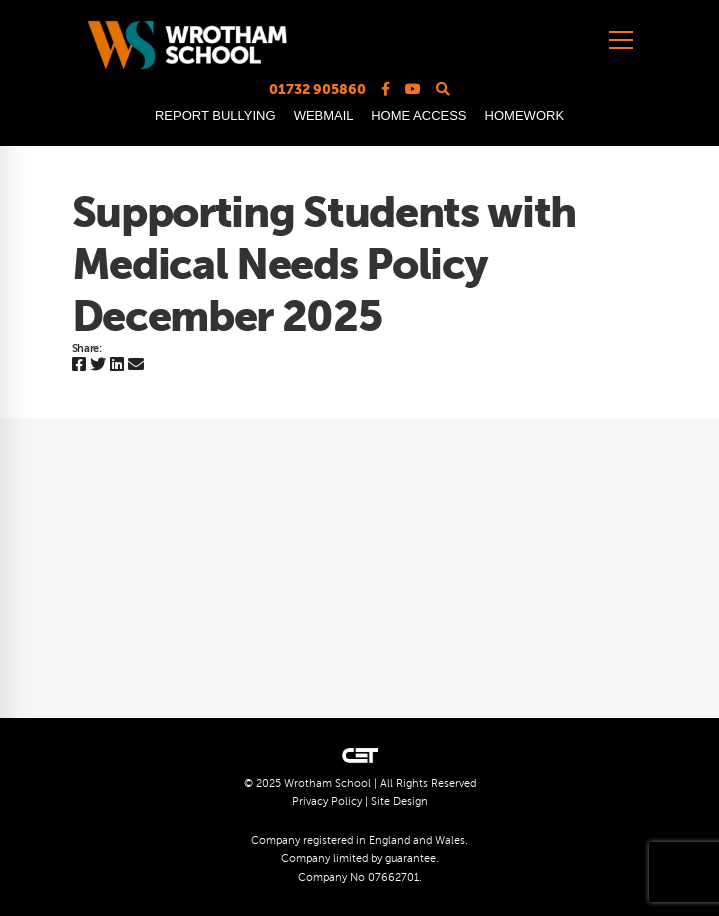 The image size is (719, 916). What do you see at coordinates (418, 115) in the screenshot?
I see `HOME ACCESS` at bounding box center [418, 115].